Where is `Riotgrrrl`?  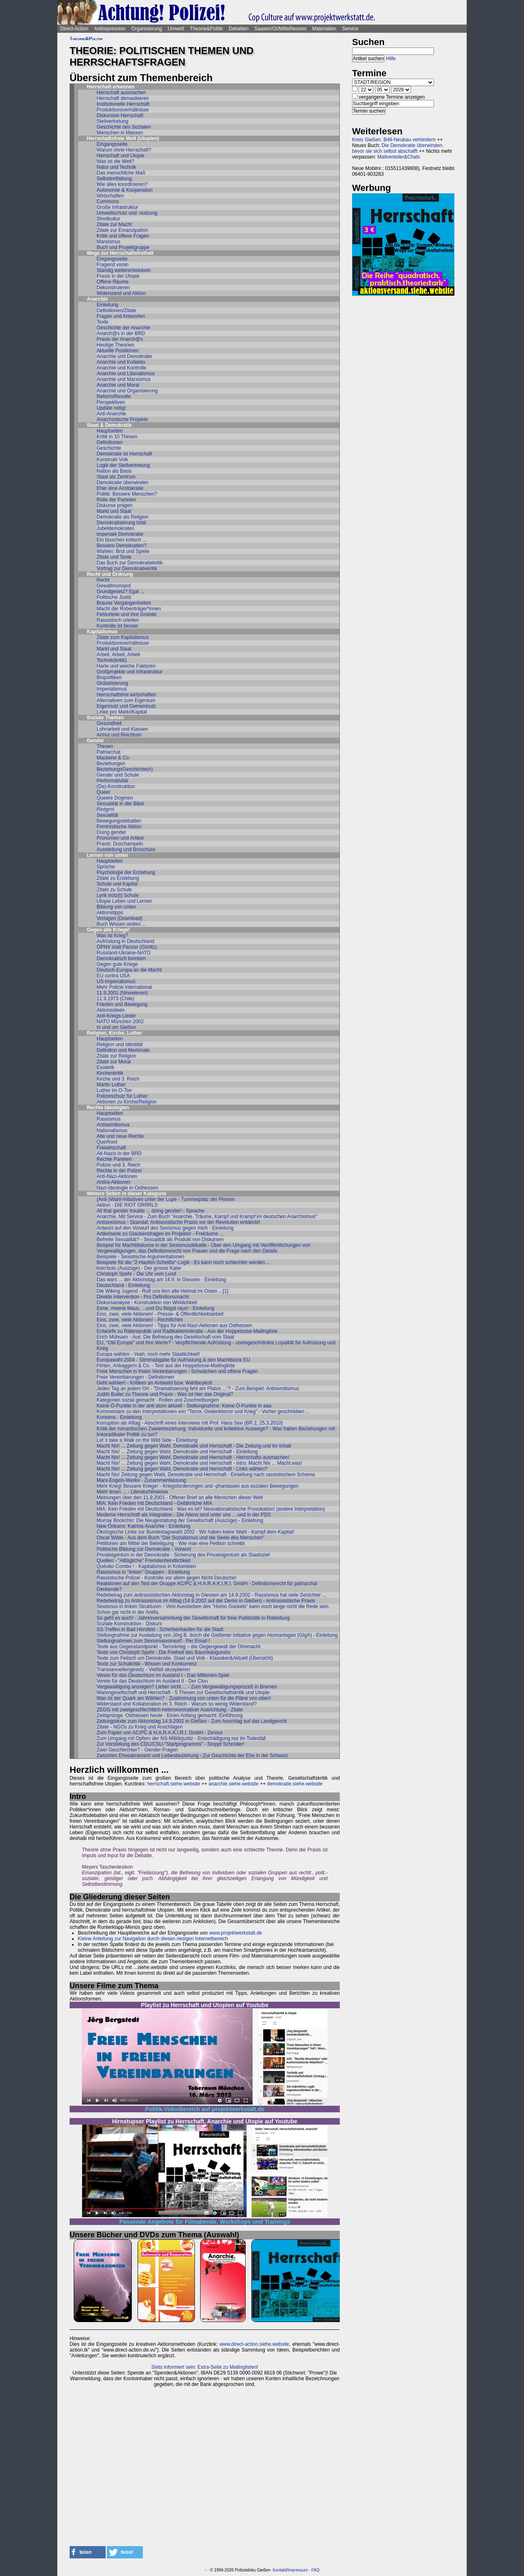 Riotgrrrl is located at coordinates (105, 809).